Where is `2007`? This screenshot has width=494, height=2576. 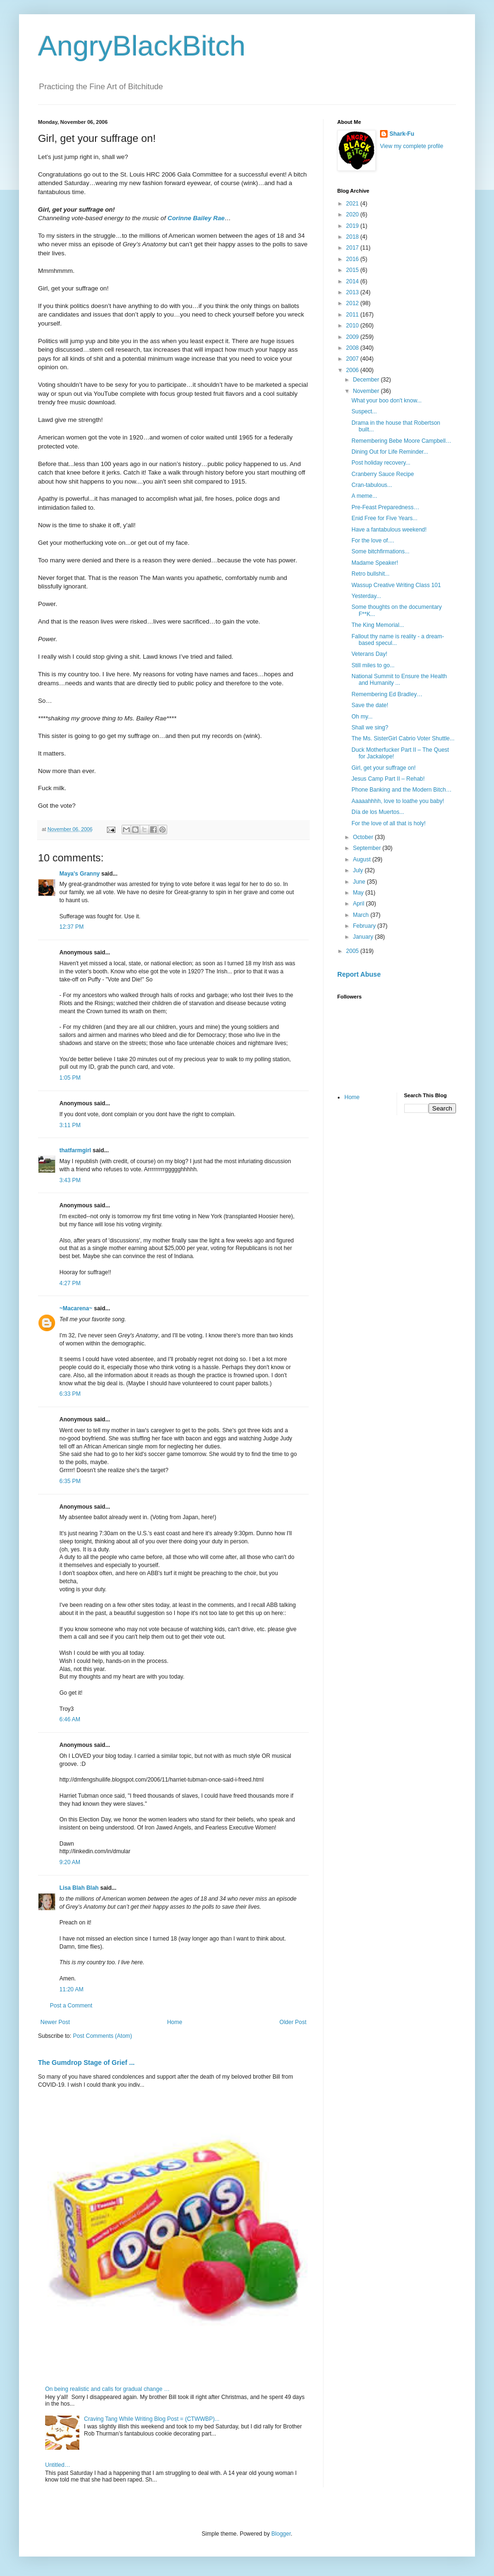 2007 is located at coordinates (353, 358).